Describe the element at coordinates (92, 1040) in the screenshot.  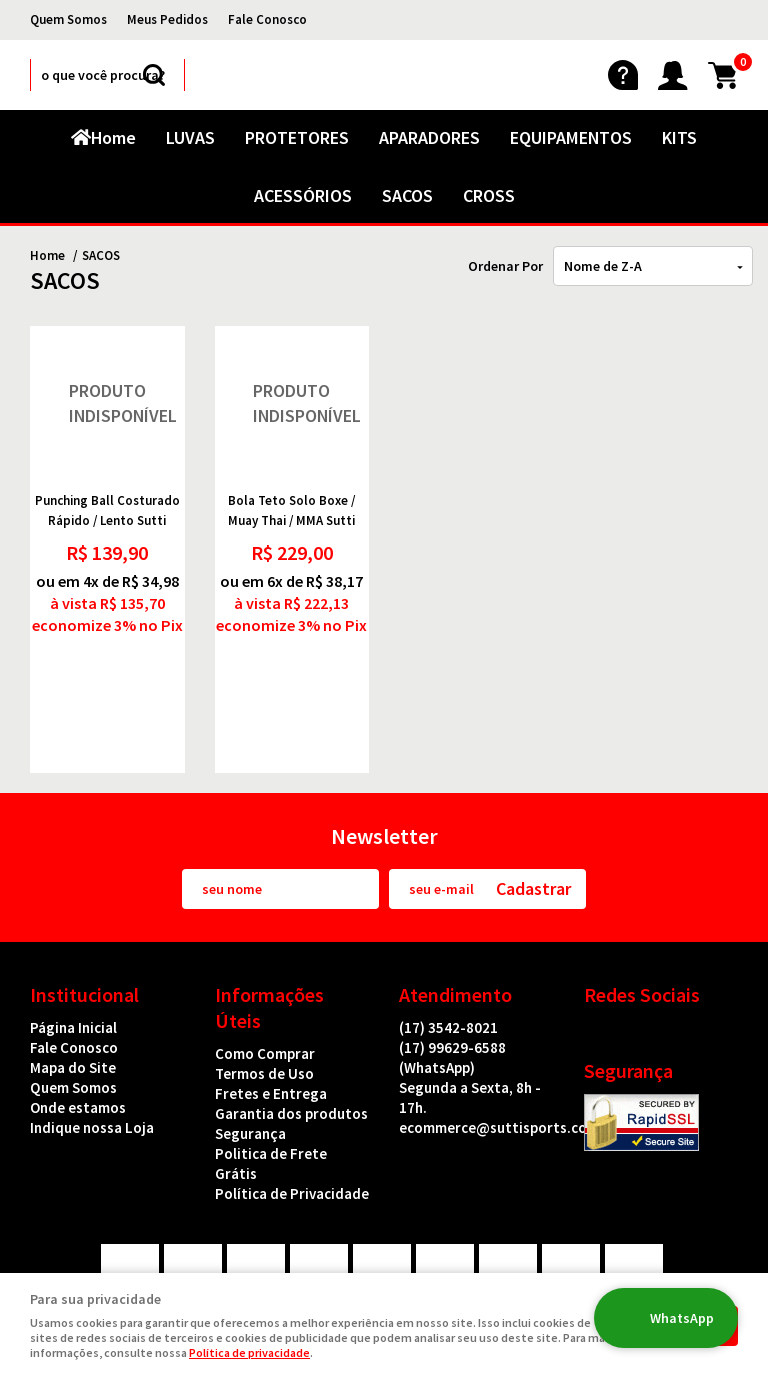
I see `Indique nossa Loja` at that location.